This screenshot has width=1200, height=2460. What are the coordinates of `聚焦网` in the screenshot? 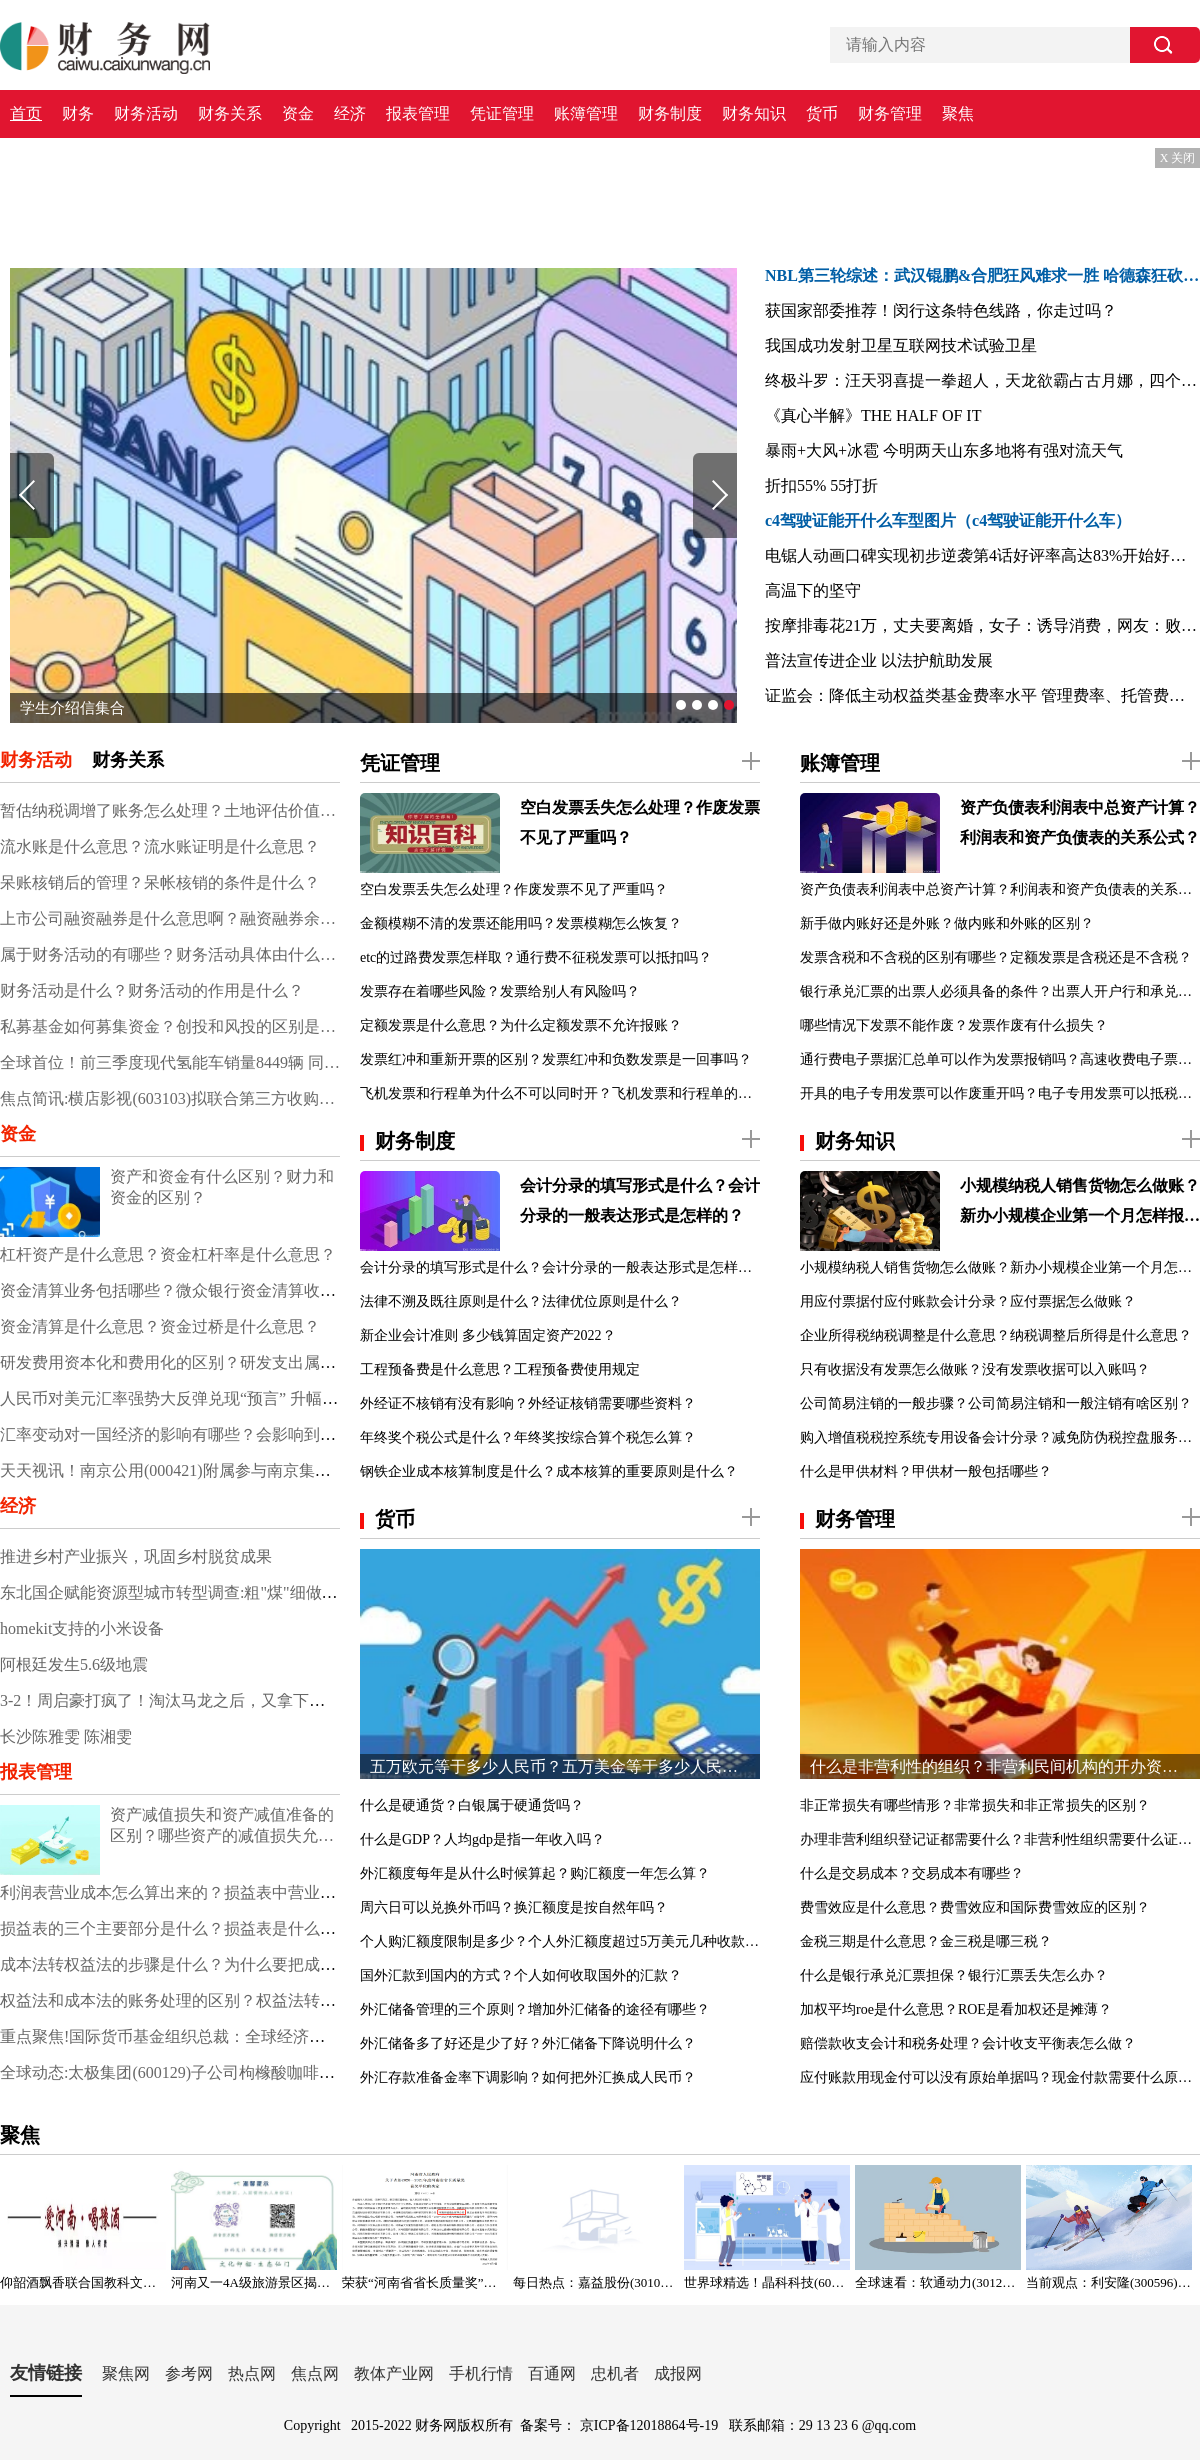 It's located at (126, 2373).